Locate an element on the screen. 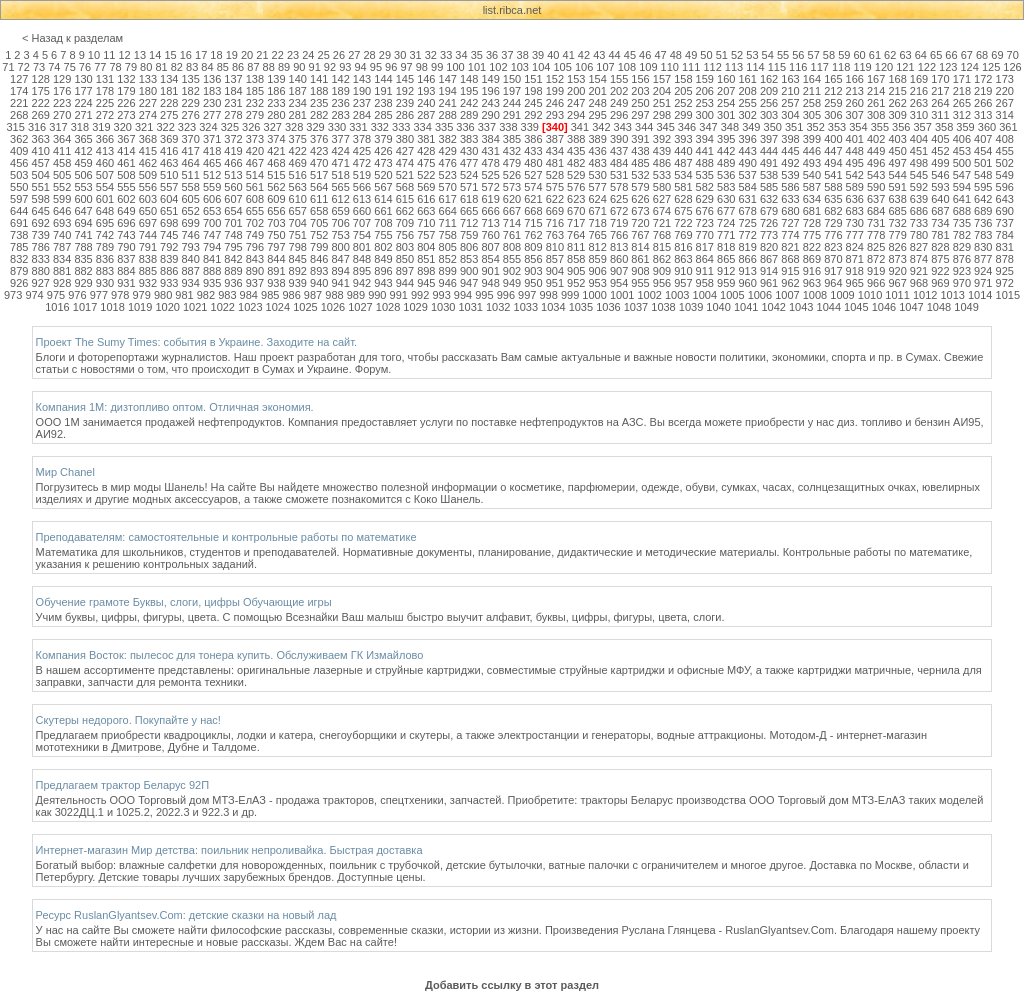 This screenshot has width=1024, height=1003. 477 is located at coordinates (469, 163).